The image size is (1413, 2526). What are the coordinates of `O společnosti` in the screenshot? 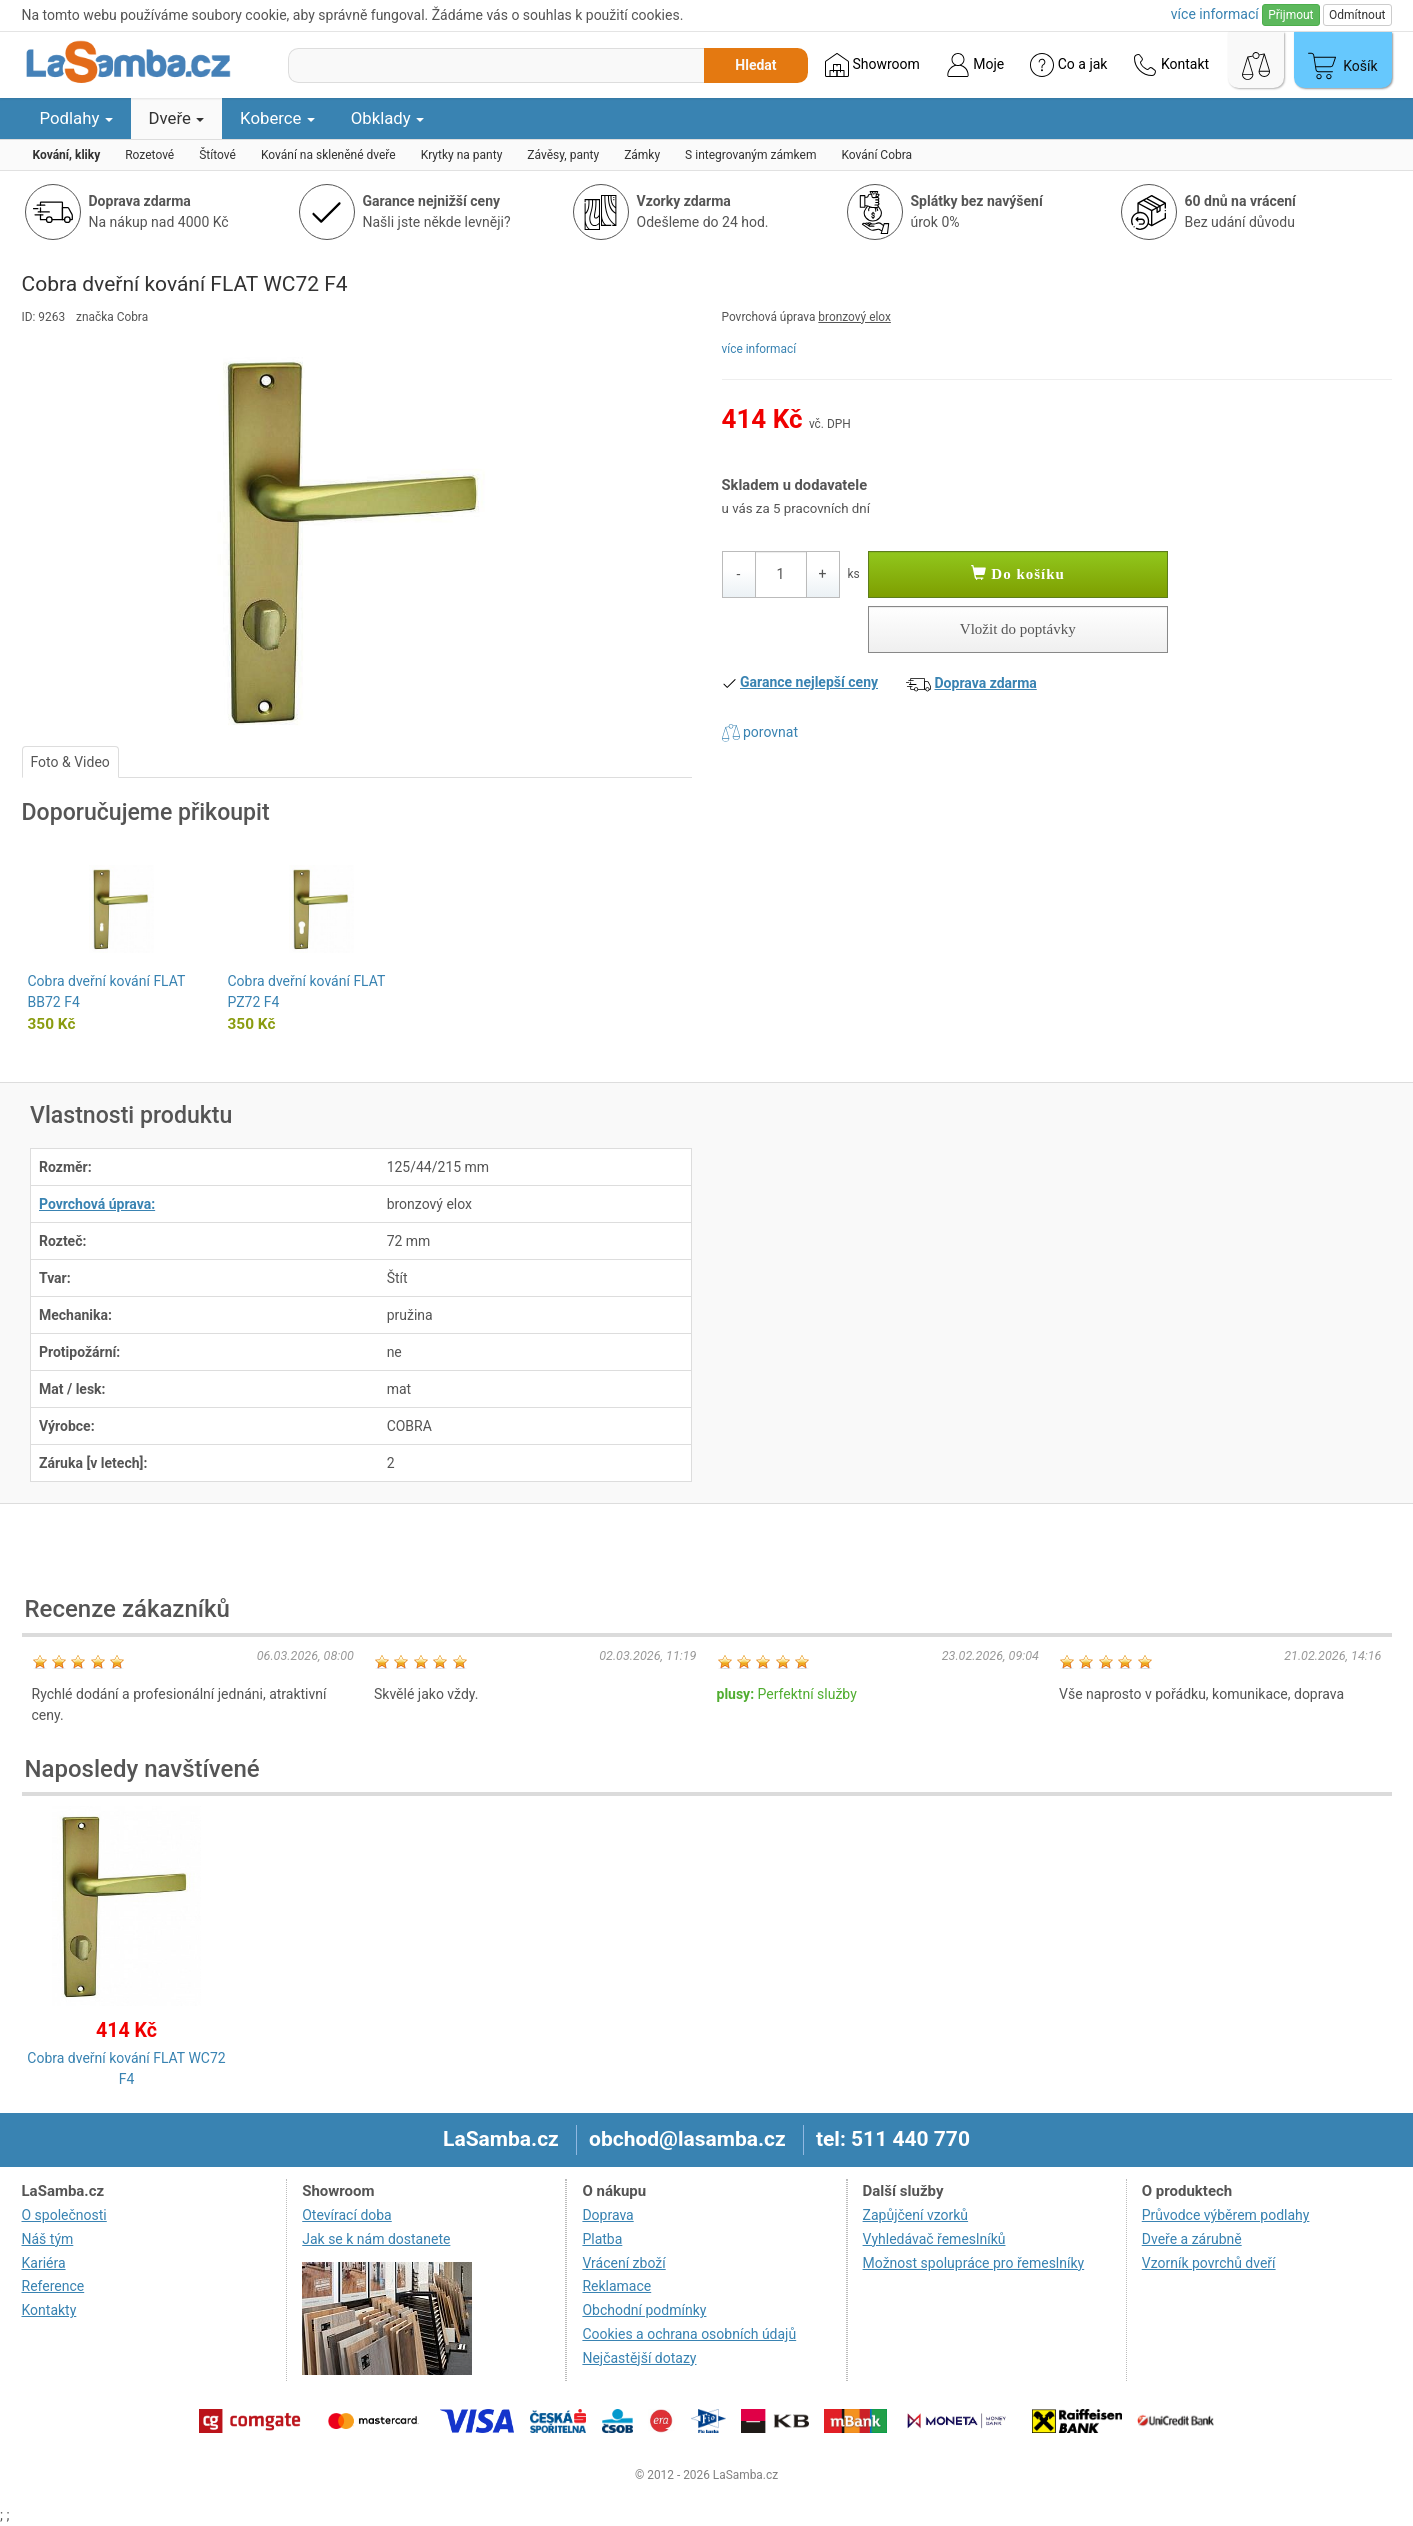 It's located at (64, 2215).